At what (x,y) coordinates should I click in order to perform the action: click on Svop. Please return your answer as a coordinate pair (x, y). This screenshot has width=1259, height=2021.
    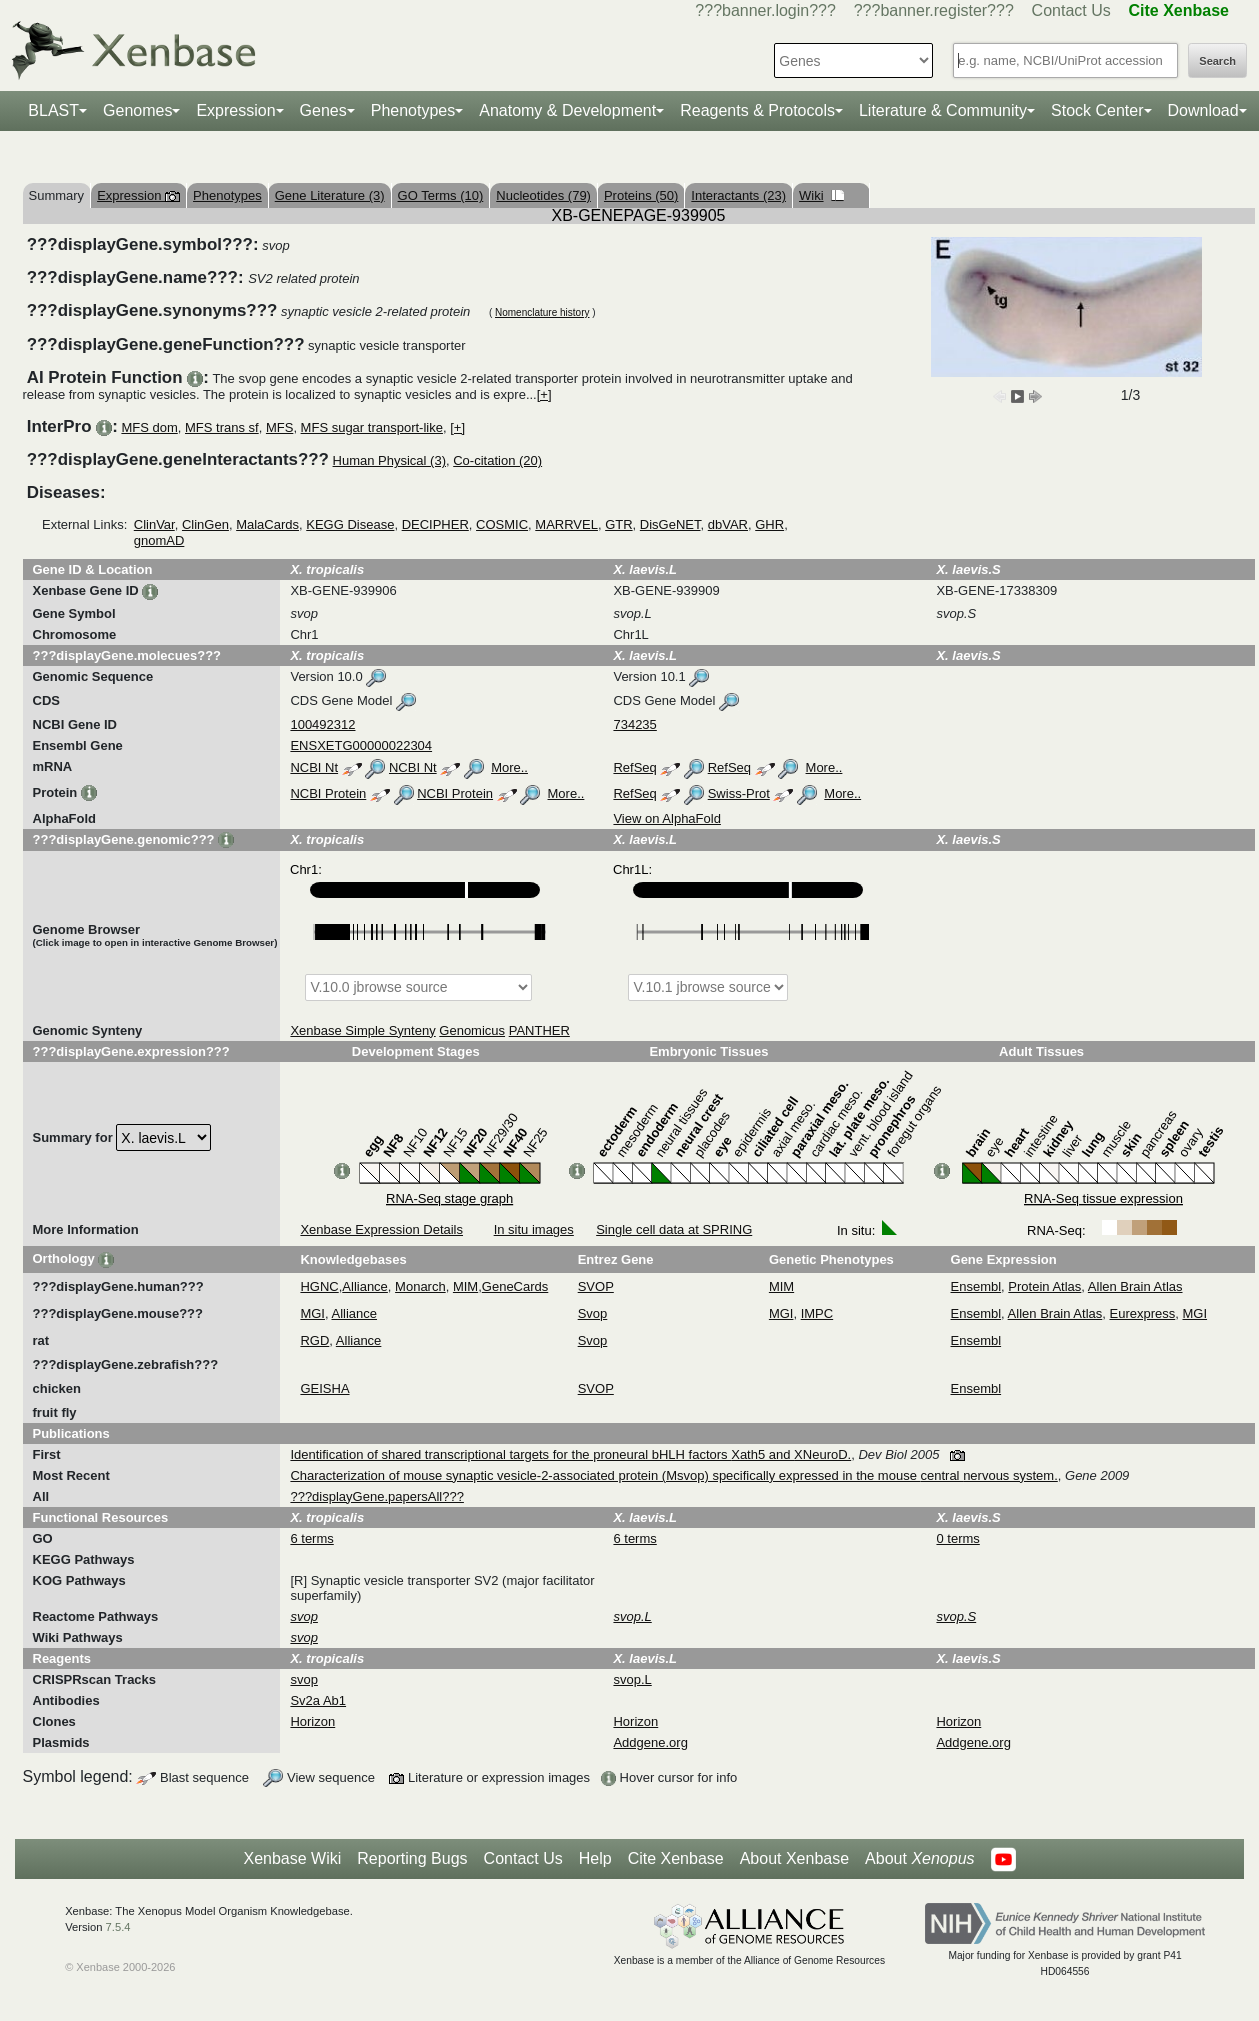
    Looking at the image, I should click on (593, 1313).